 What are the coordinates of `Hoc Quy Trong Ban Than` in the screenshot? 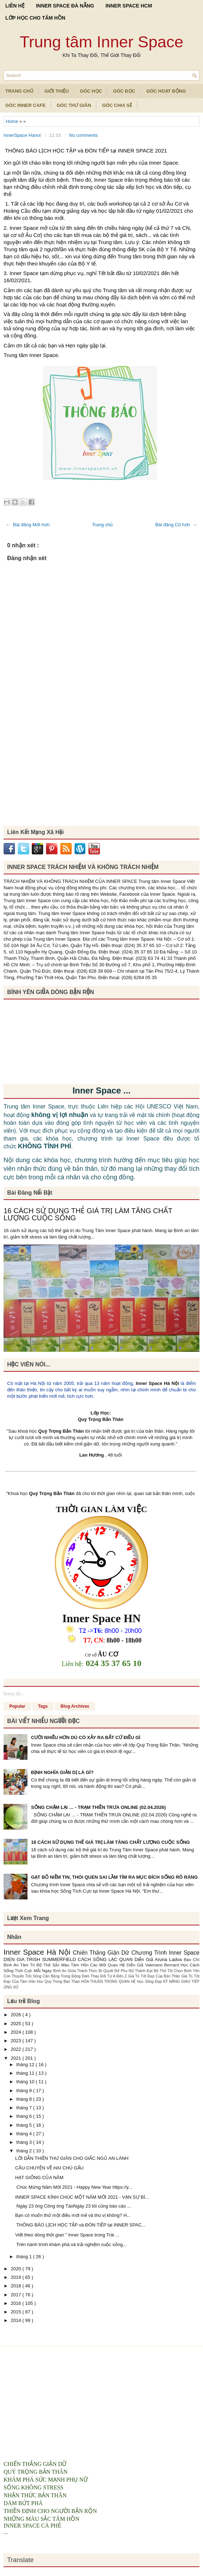 It's located at (59, 1981).